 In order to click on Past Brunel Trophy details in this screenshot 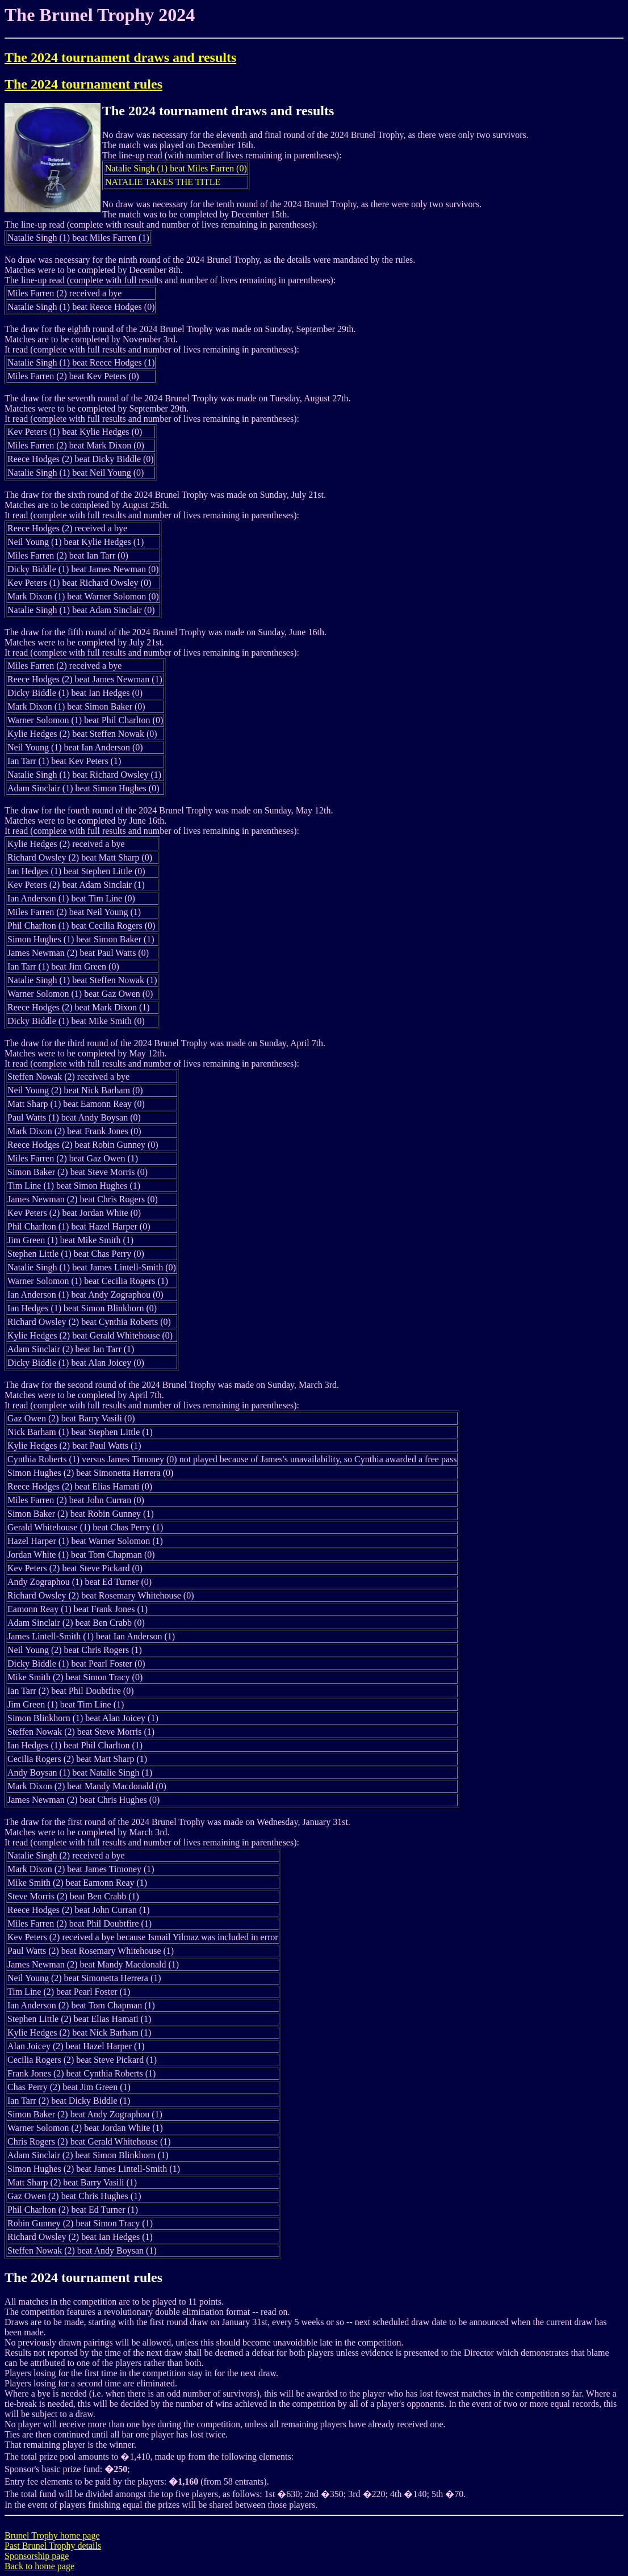, I will do `click(53, 2545)`.